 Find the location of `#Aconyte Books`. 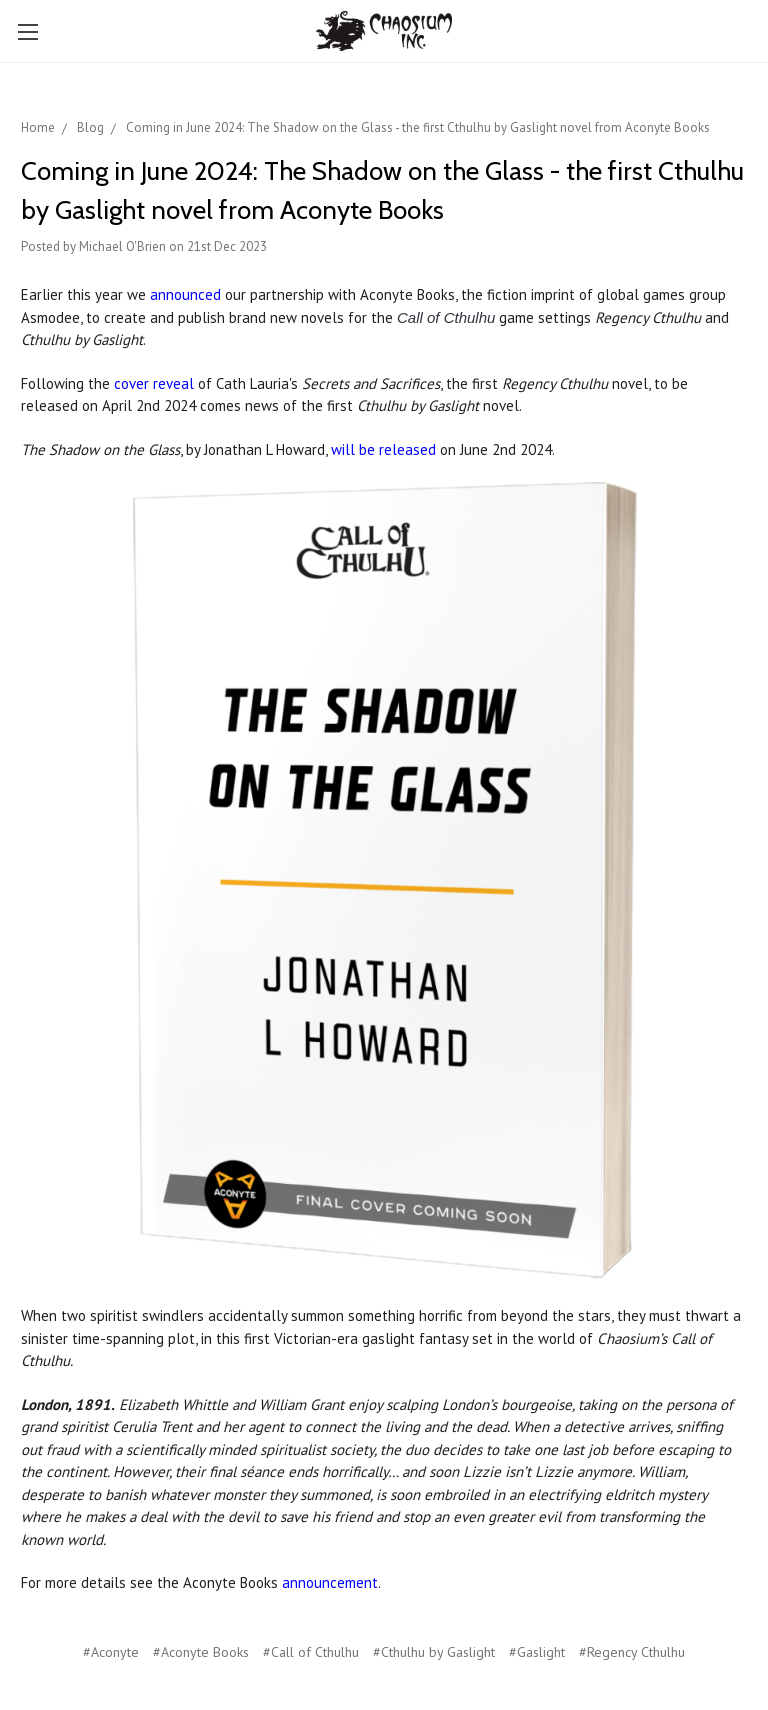

#Aconyte Books is located at coordinates (201, 1652).